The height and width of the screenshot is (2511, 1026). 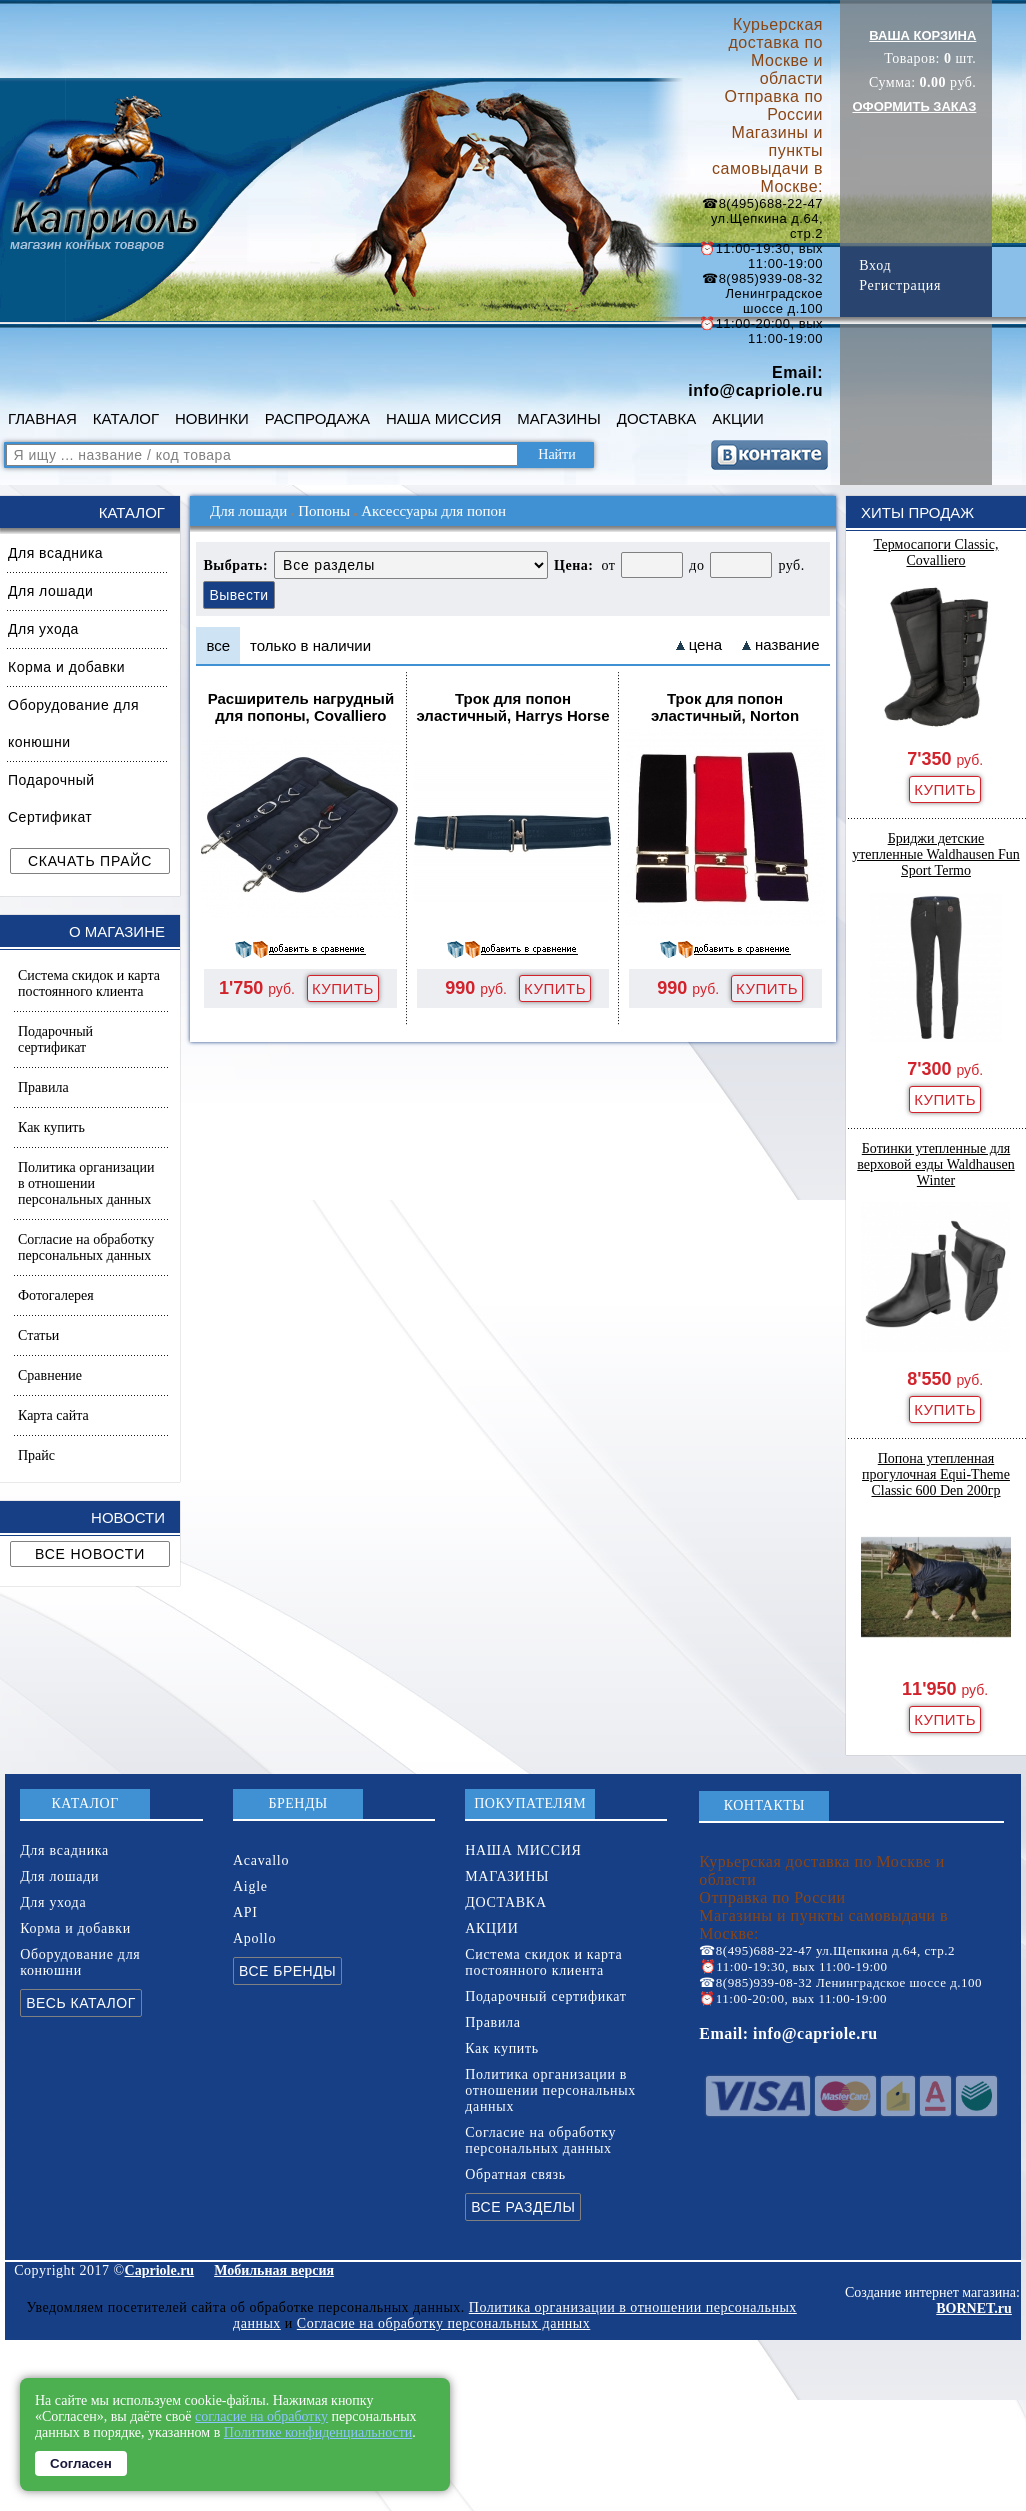 What do you see at coordinates (261, 2416) in the screenshot?
I see `согласие на обработку` at bounding box center [261, 2416].